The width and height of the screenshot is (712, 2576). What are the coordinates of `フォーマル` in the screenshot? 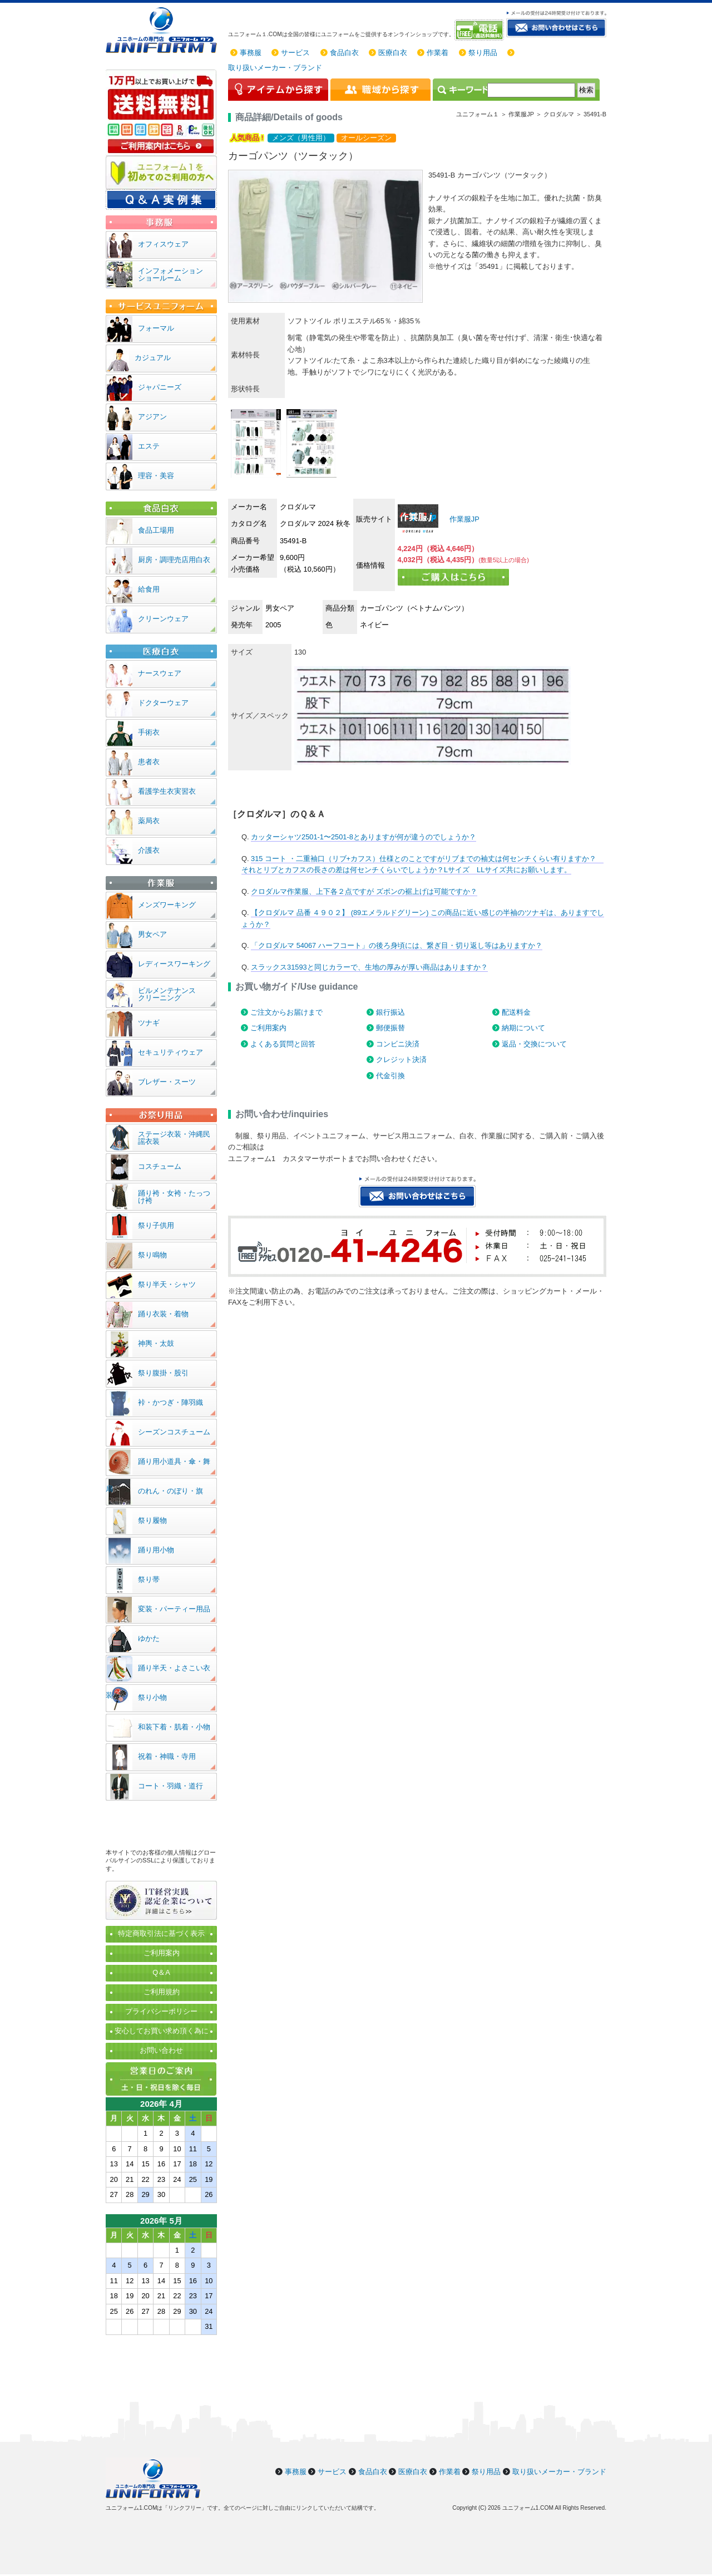 It's located at (156, 328).